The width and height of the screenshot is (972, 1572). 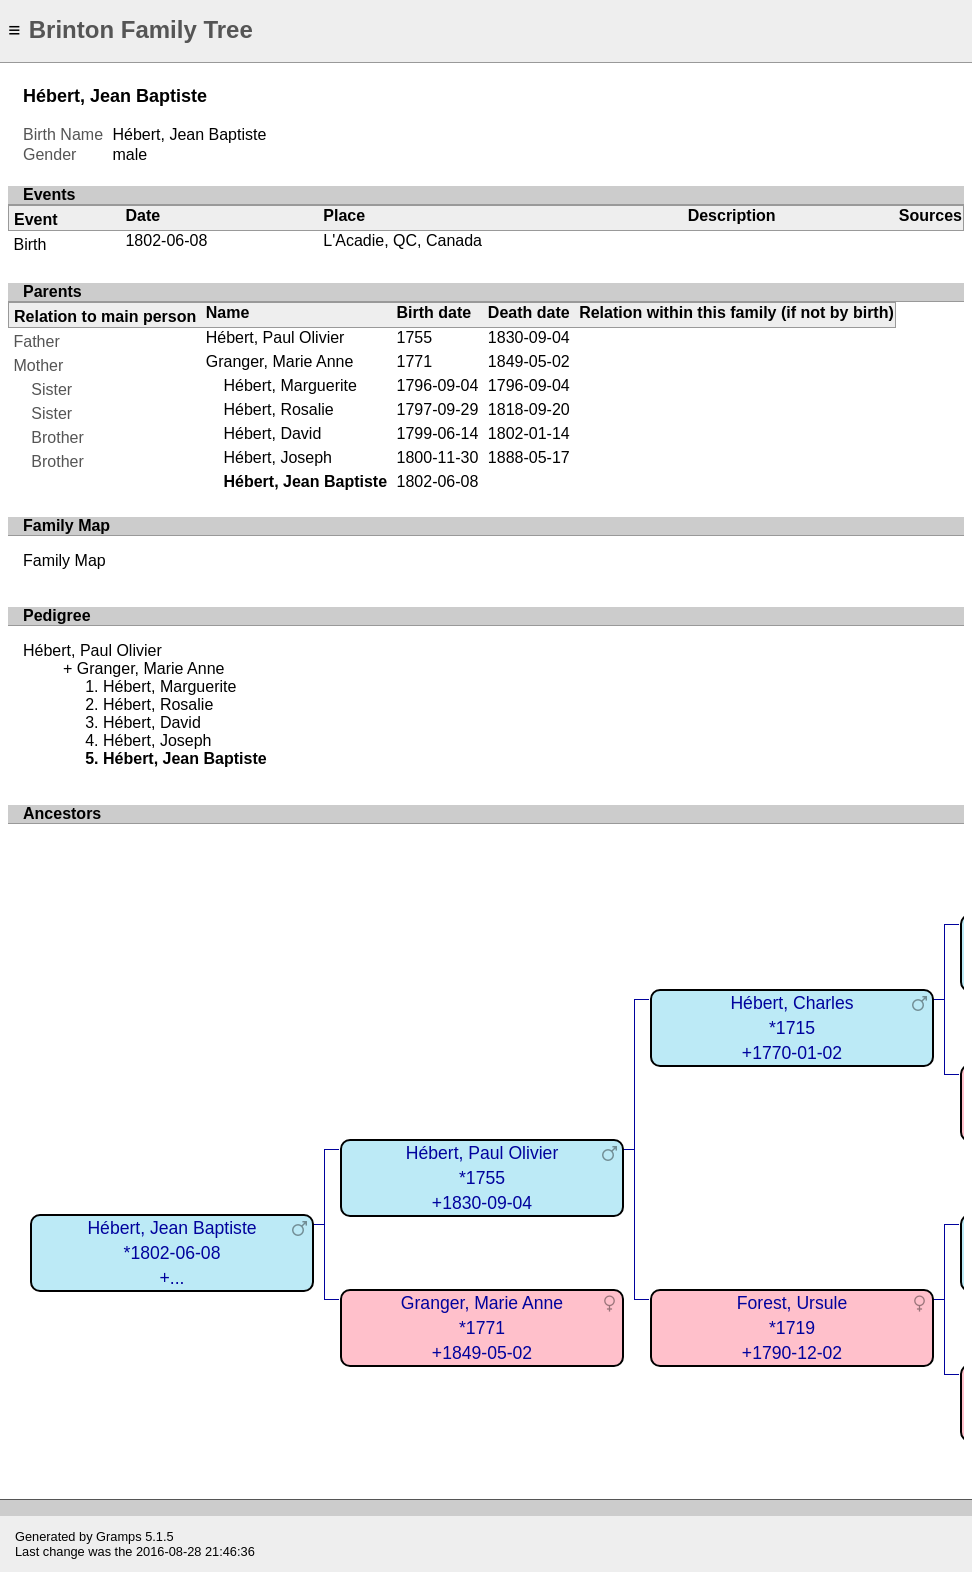 I want to click on Hébert, Paul Olivier*1755+1830-09-04, so click(x=482, y=1177).